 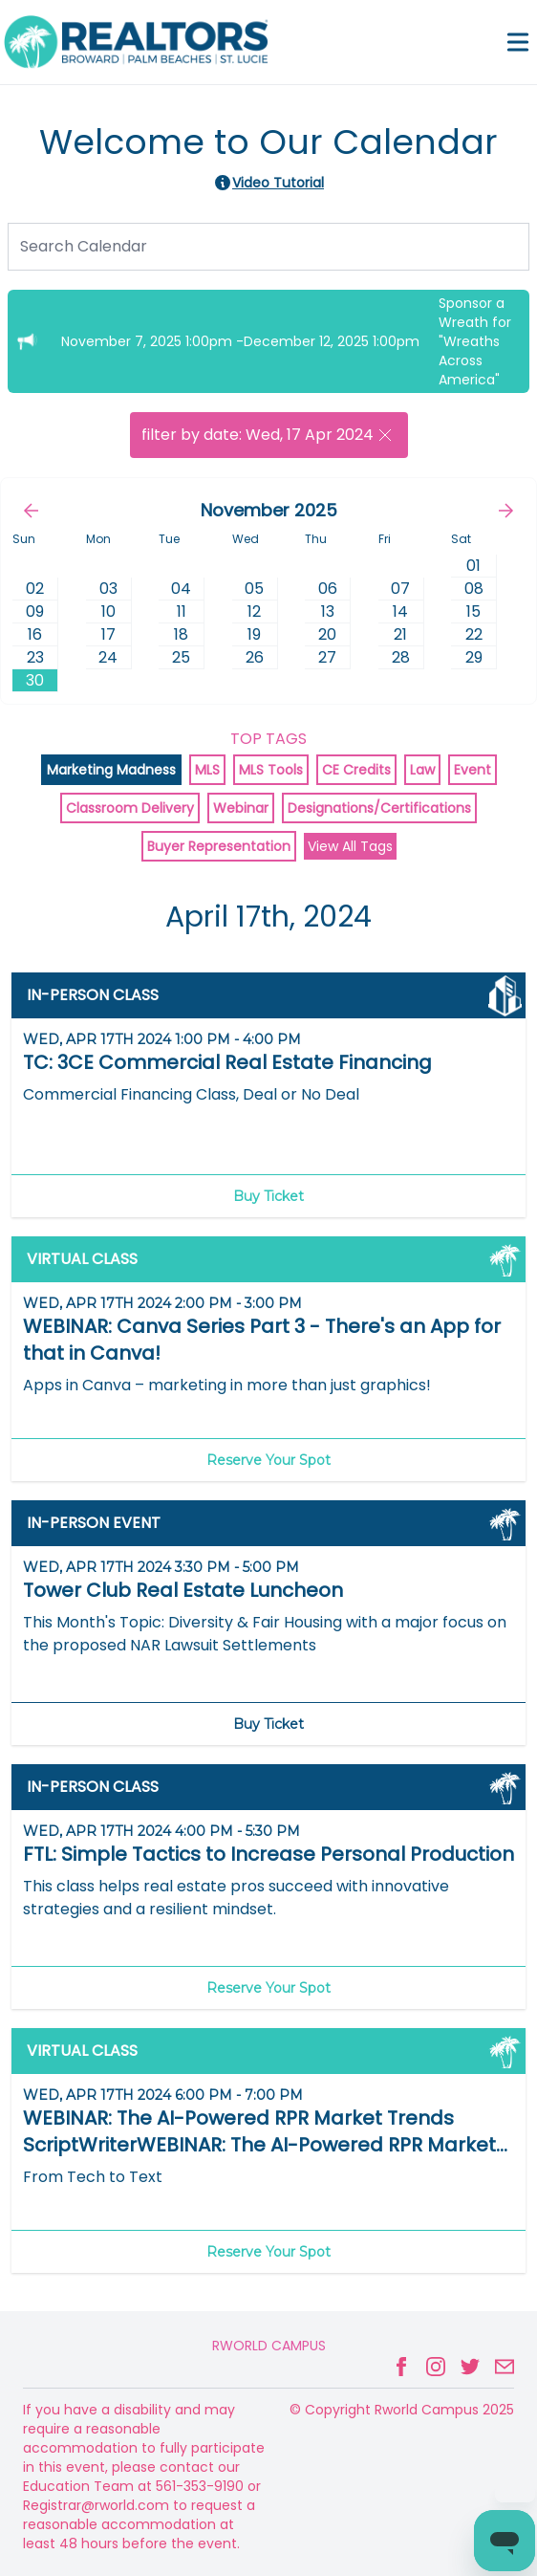 What do you see at coordinates (207, 769) in the screenshot?
I see `MLS` at bounding box center [207, 769].